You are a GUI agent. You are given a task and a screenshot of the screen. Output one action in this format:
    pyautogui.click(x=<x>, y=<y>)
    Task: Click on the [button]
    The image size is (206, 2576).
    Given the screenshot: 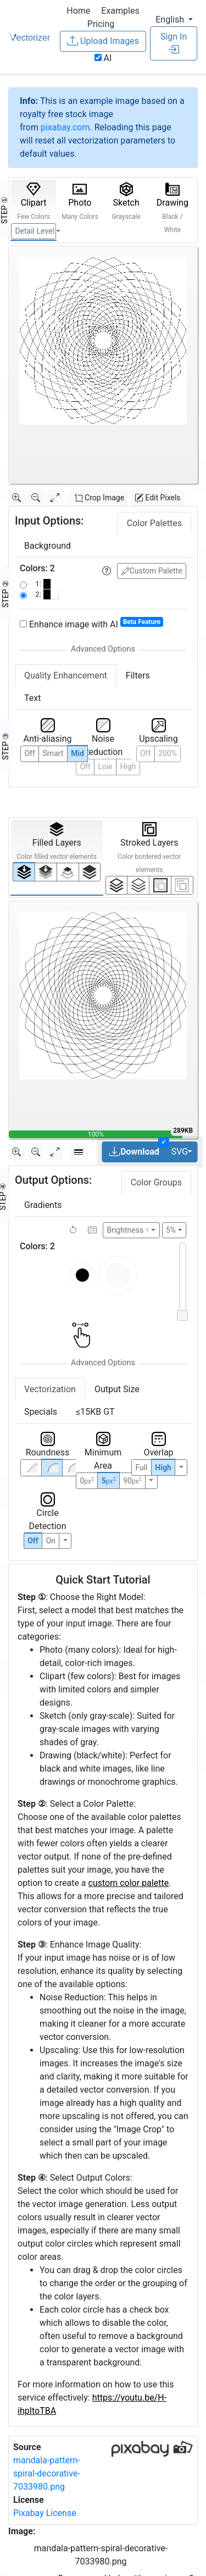 What is the action you would take?
    pyautogui.click(x=174, y=19)
    